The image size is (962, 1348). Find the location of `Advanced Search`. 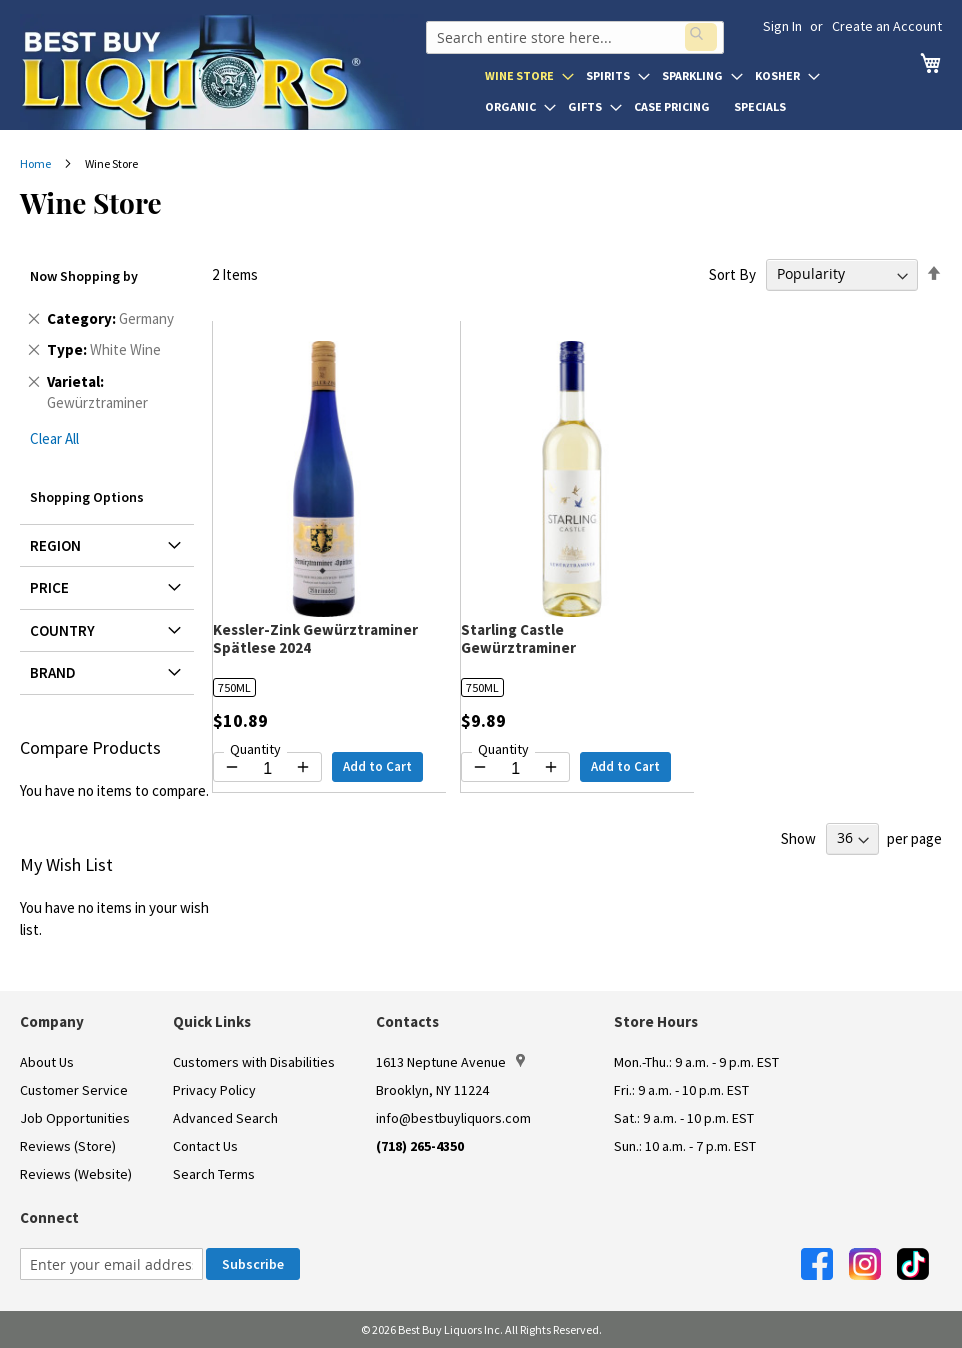

Advanced Search is located at coordinates (225, 1118).